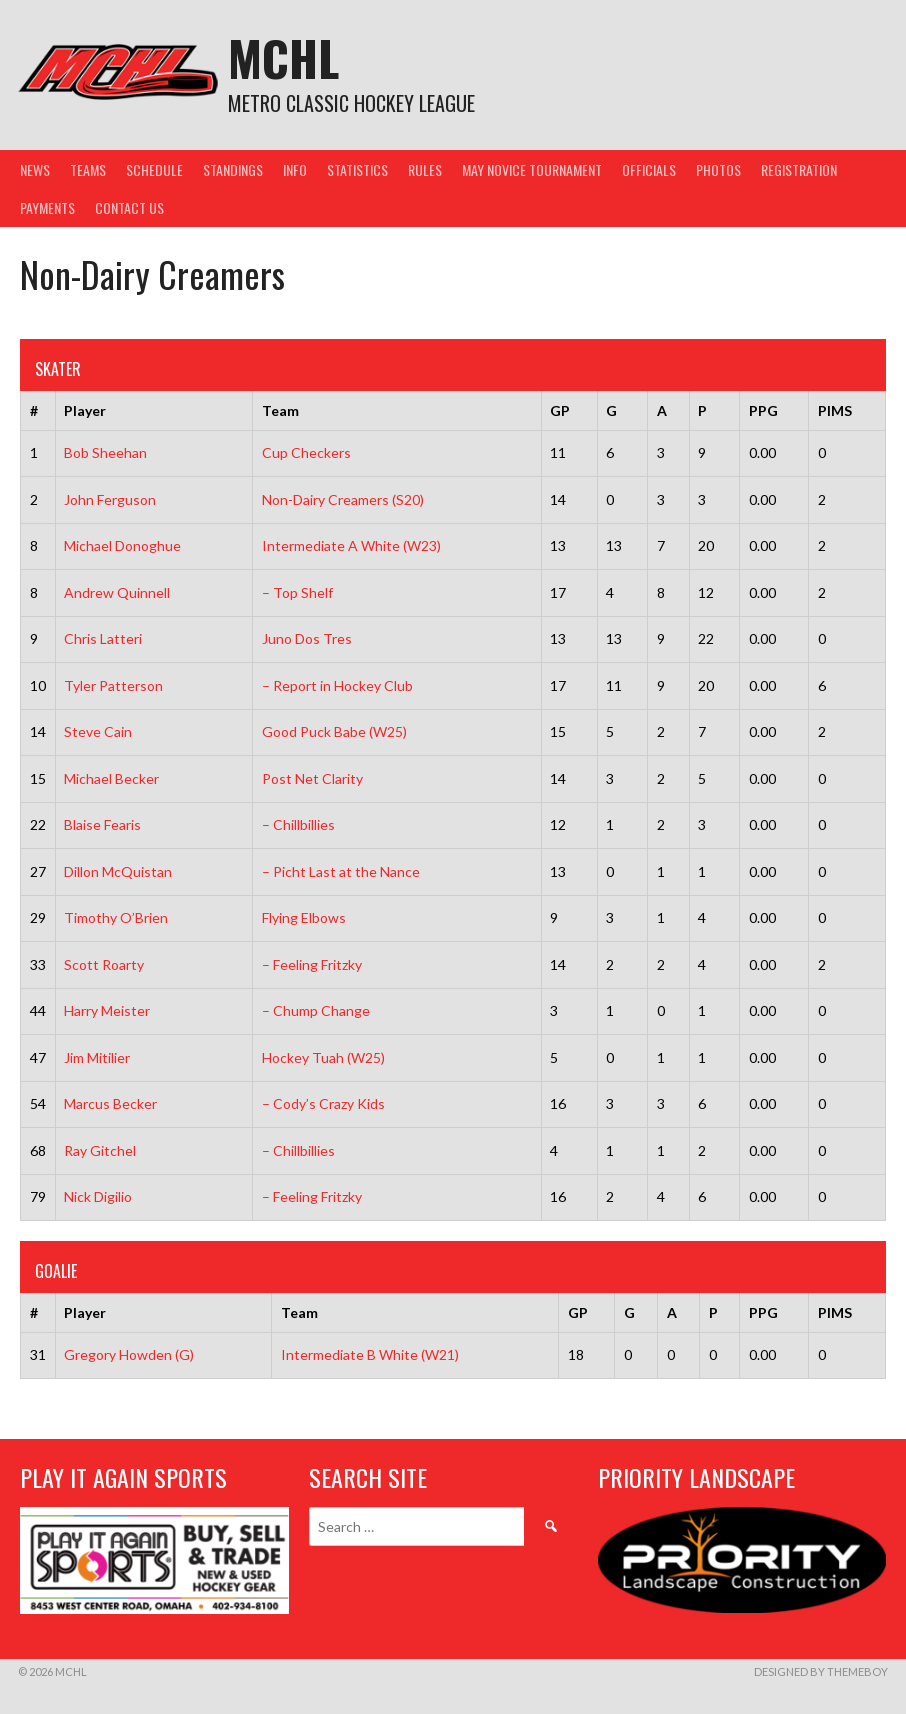 The image size is (906, 1714). I want to click on PPG, so click(763, 410).